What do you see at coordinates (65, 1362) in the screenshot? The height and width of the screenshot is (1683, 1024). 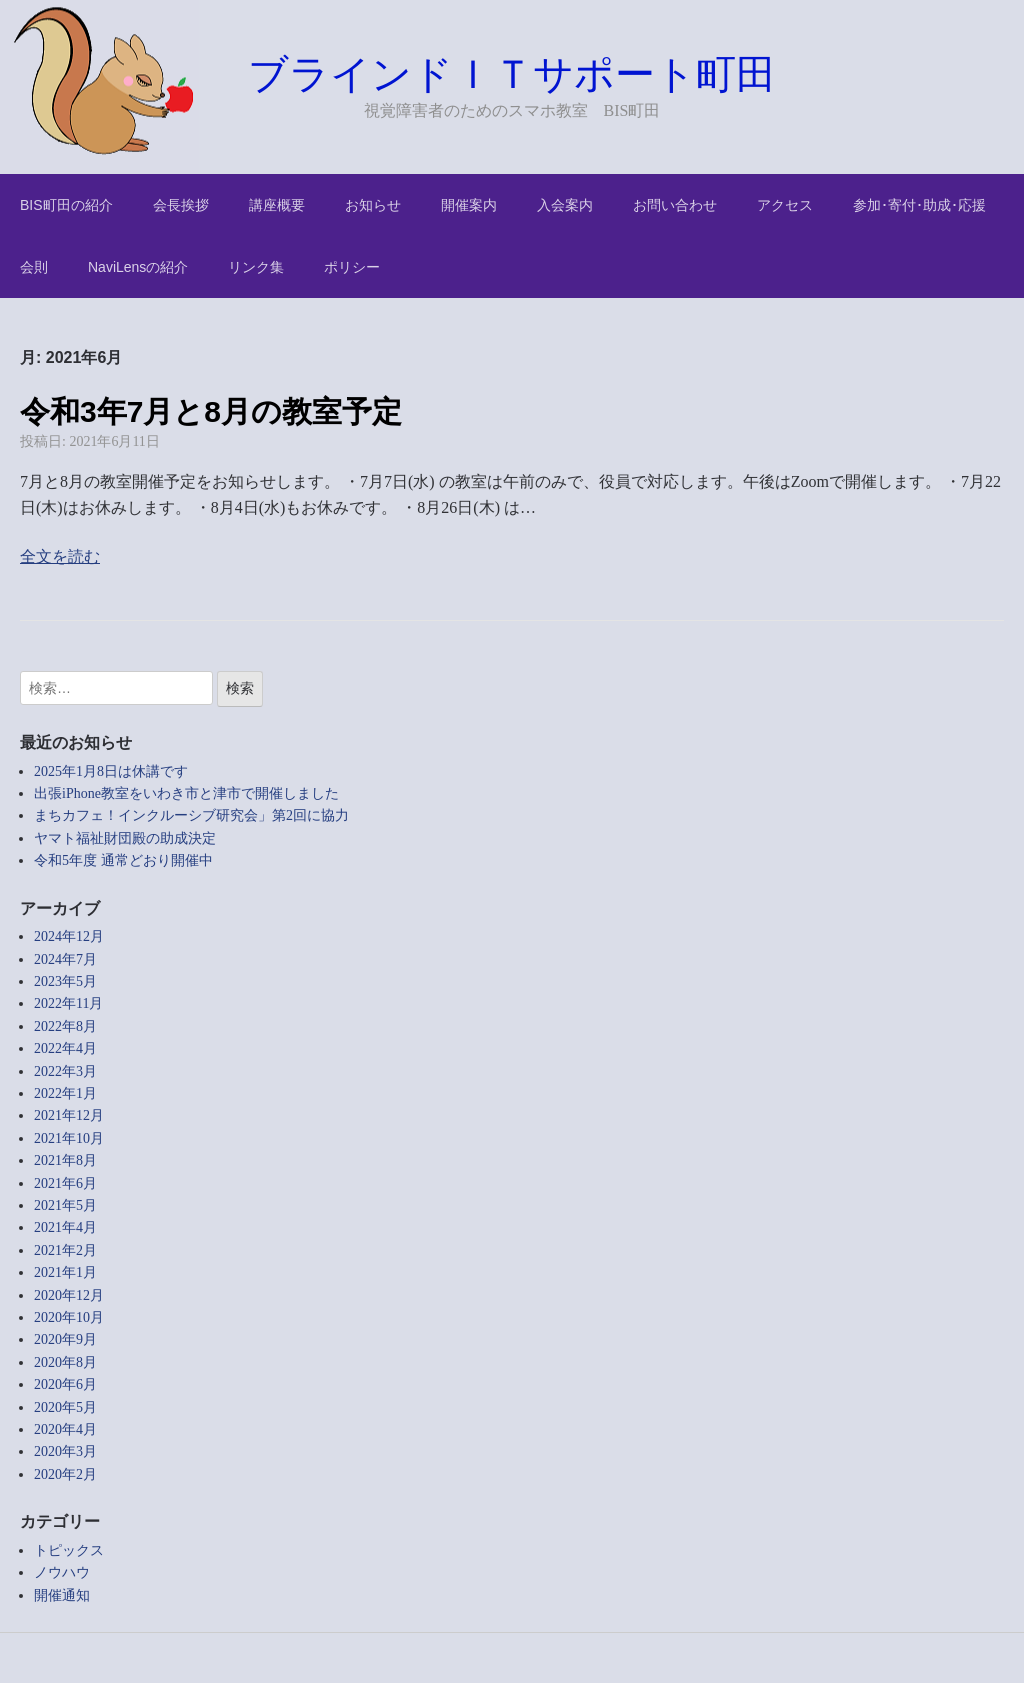 I see `2020年8月` at bounding box center [65, 1362].